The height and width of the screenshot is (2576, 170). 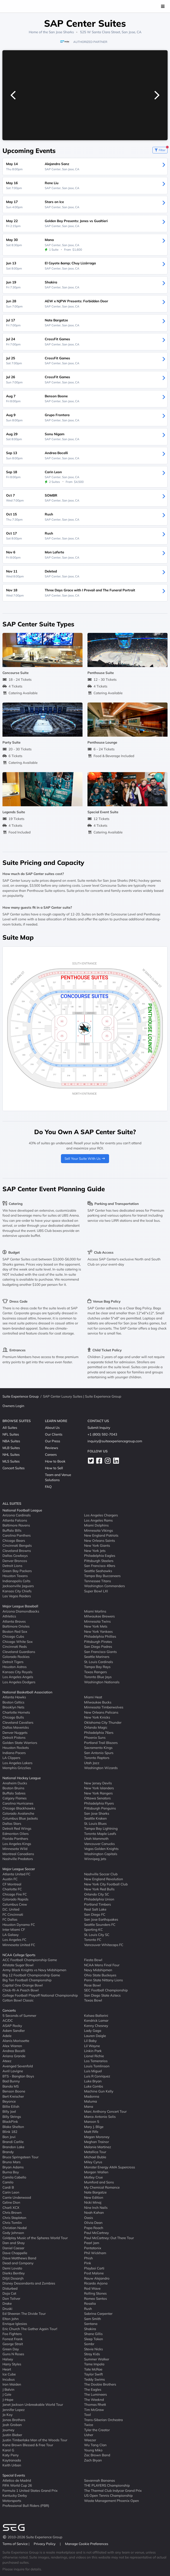 What do you see at coordinates (6, 2036) in the screenshot?
I see `Adele` at bounding box center [6, 2036].